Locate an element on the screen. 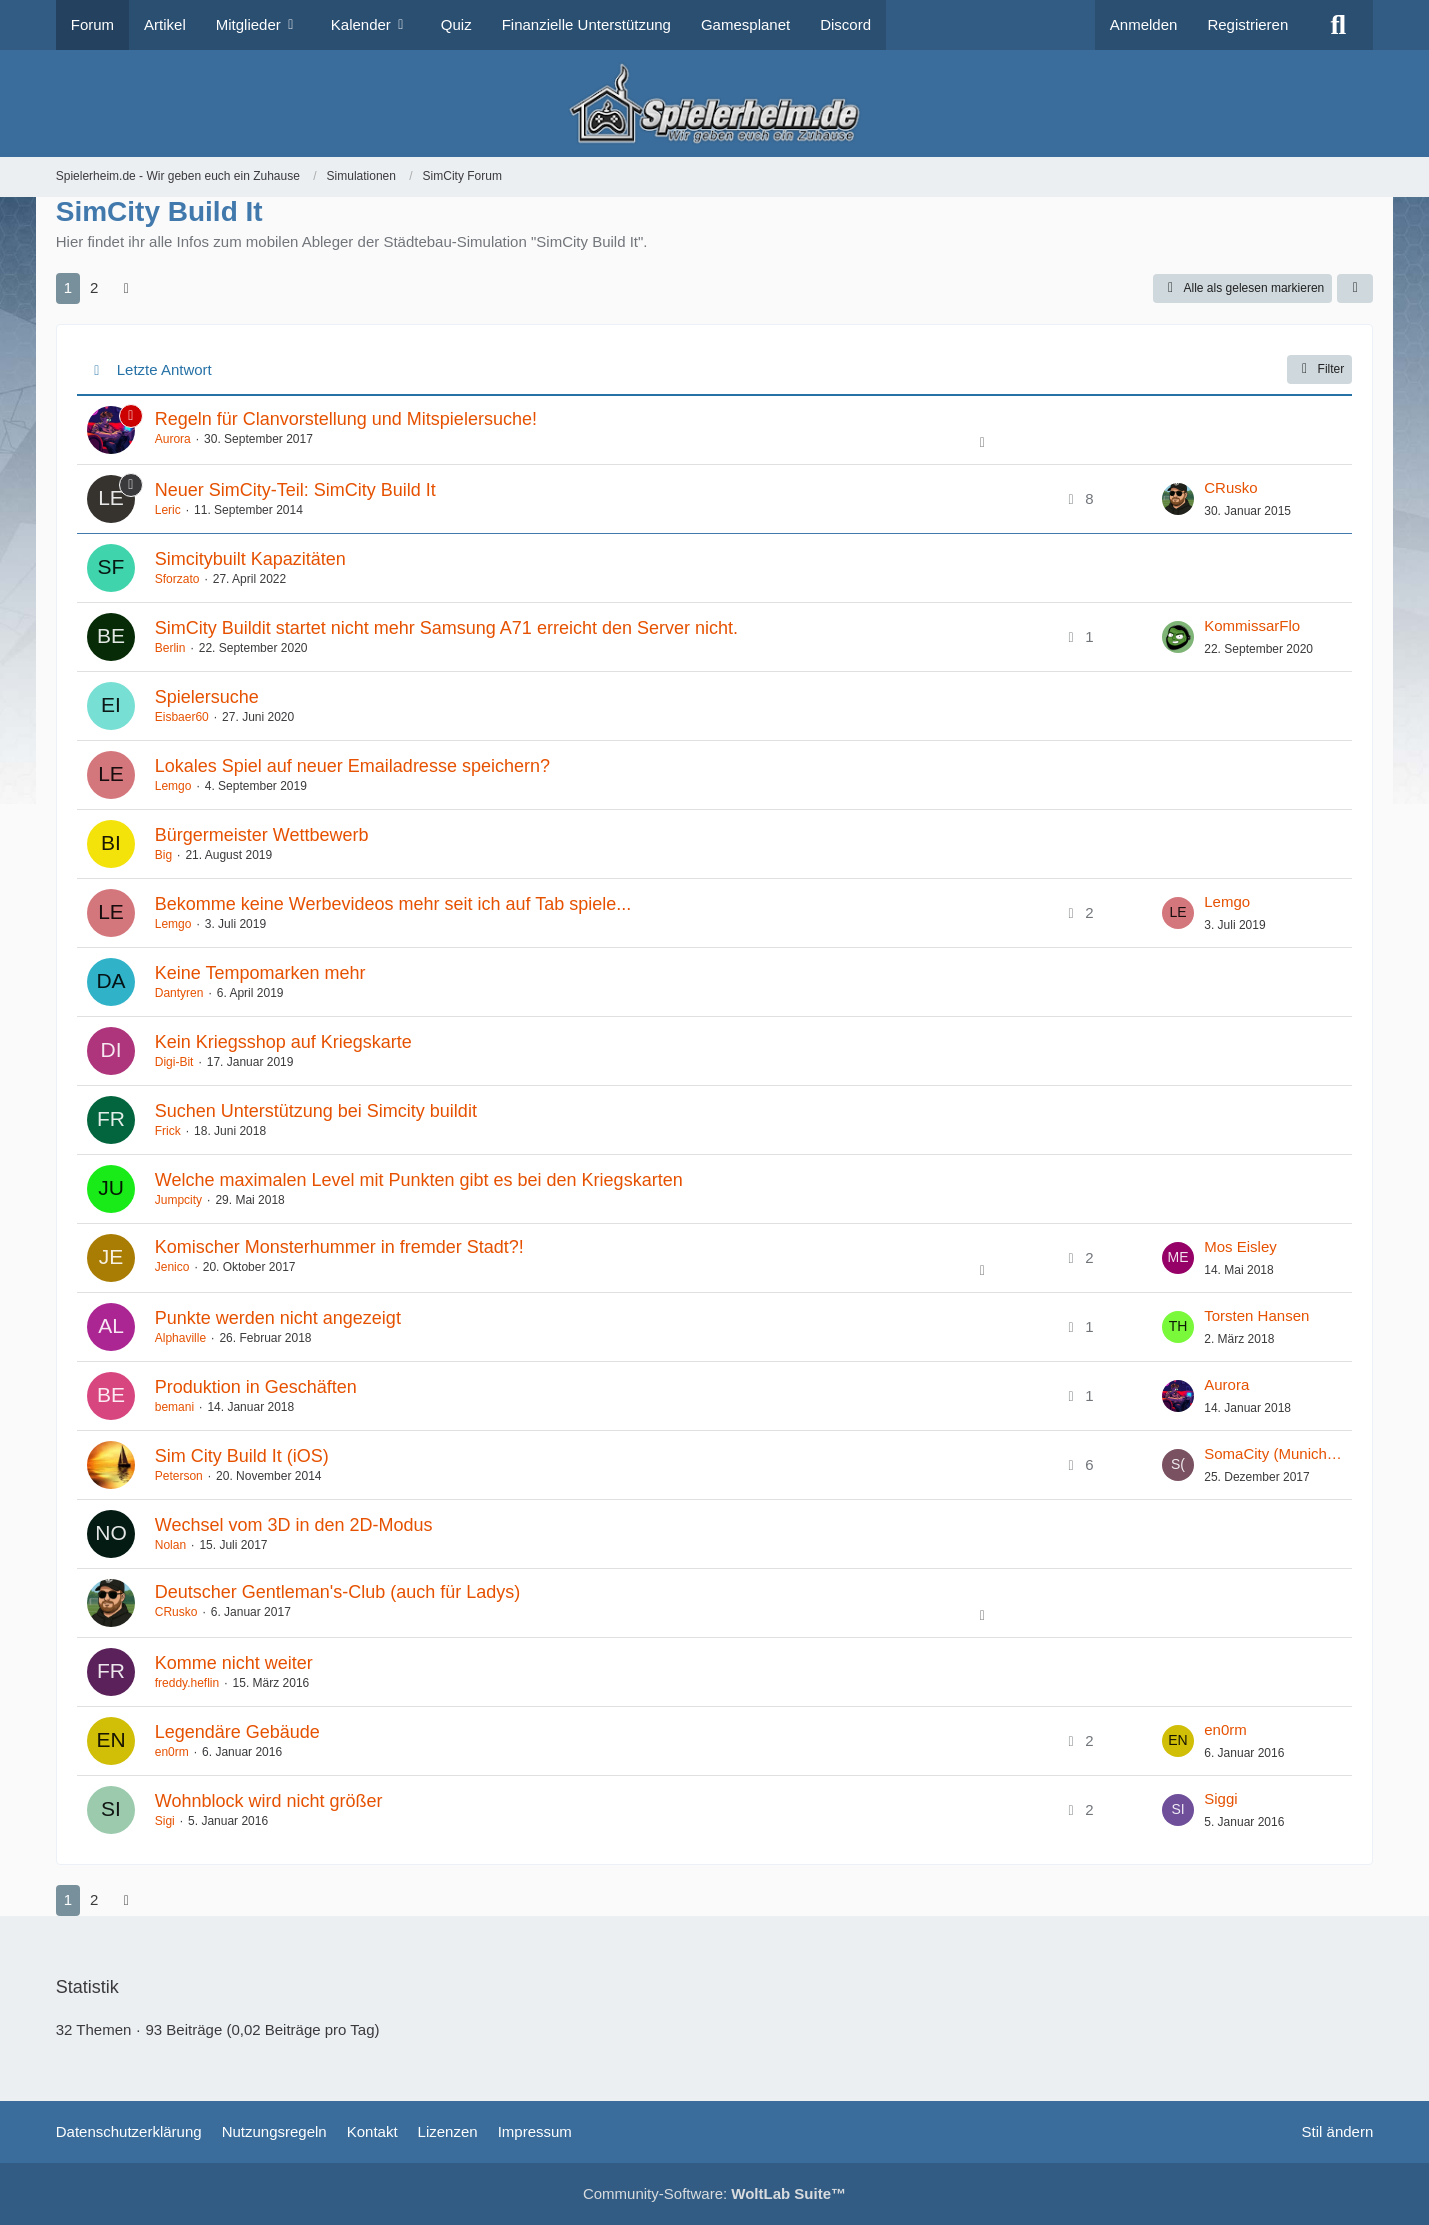 The image size is (1429, 2225). Eisbaer60 is located at coordinates (182, 717).